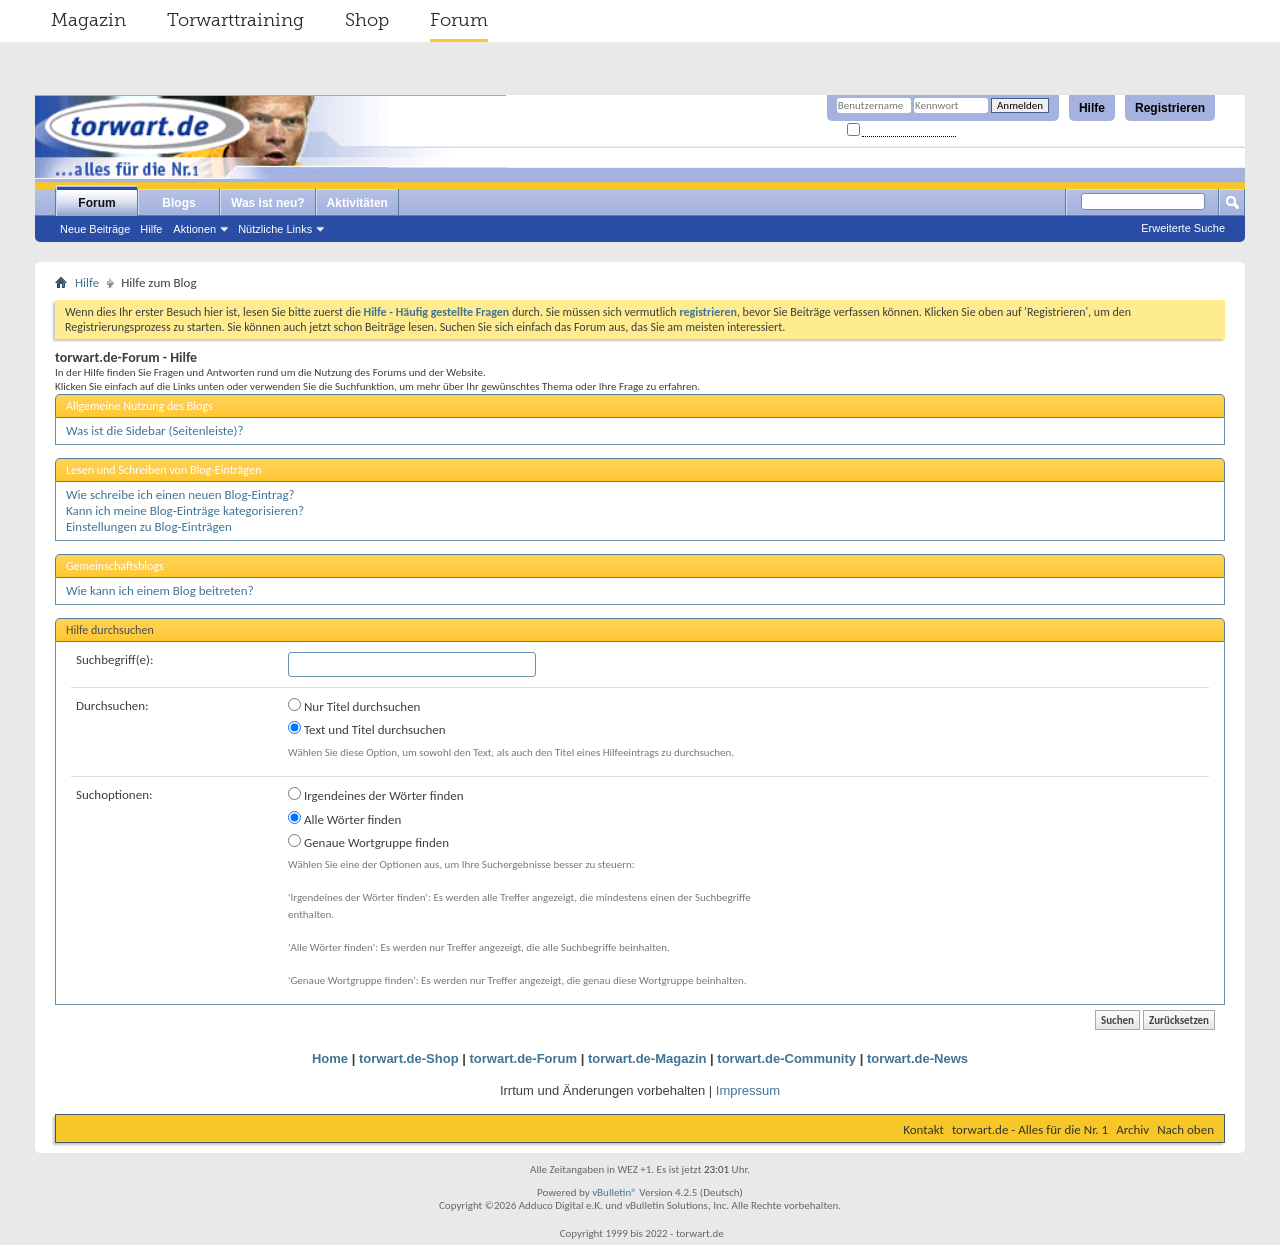  I want to click on Lesen und Schreiben von Blog-Einträgen, so click(163, 470).